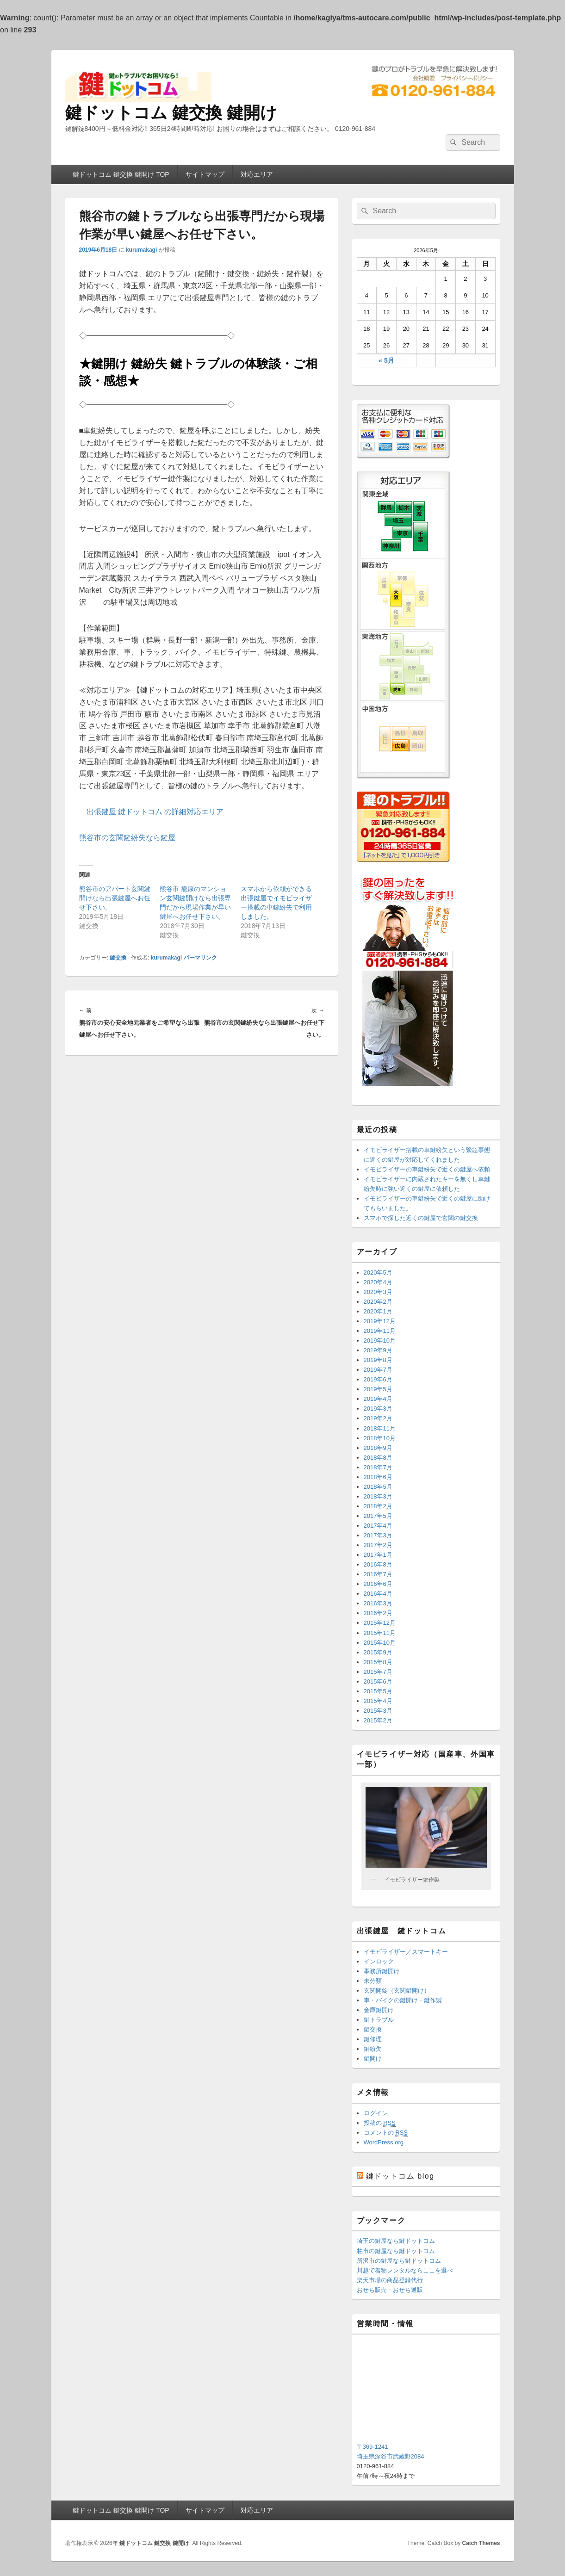  Describe the element at coordinates (378, 1554) in the screenshot. I see `2017年1月` at that location.